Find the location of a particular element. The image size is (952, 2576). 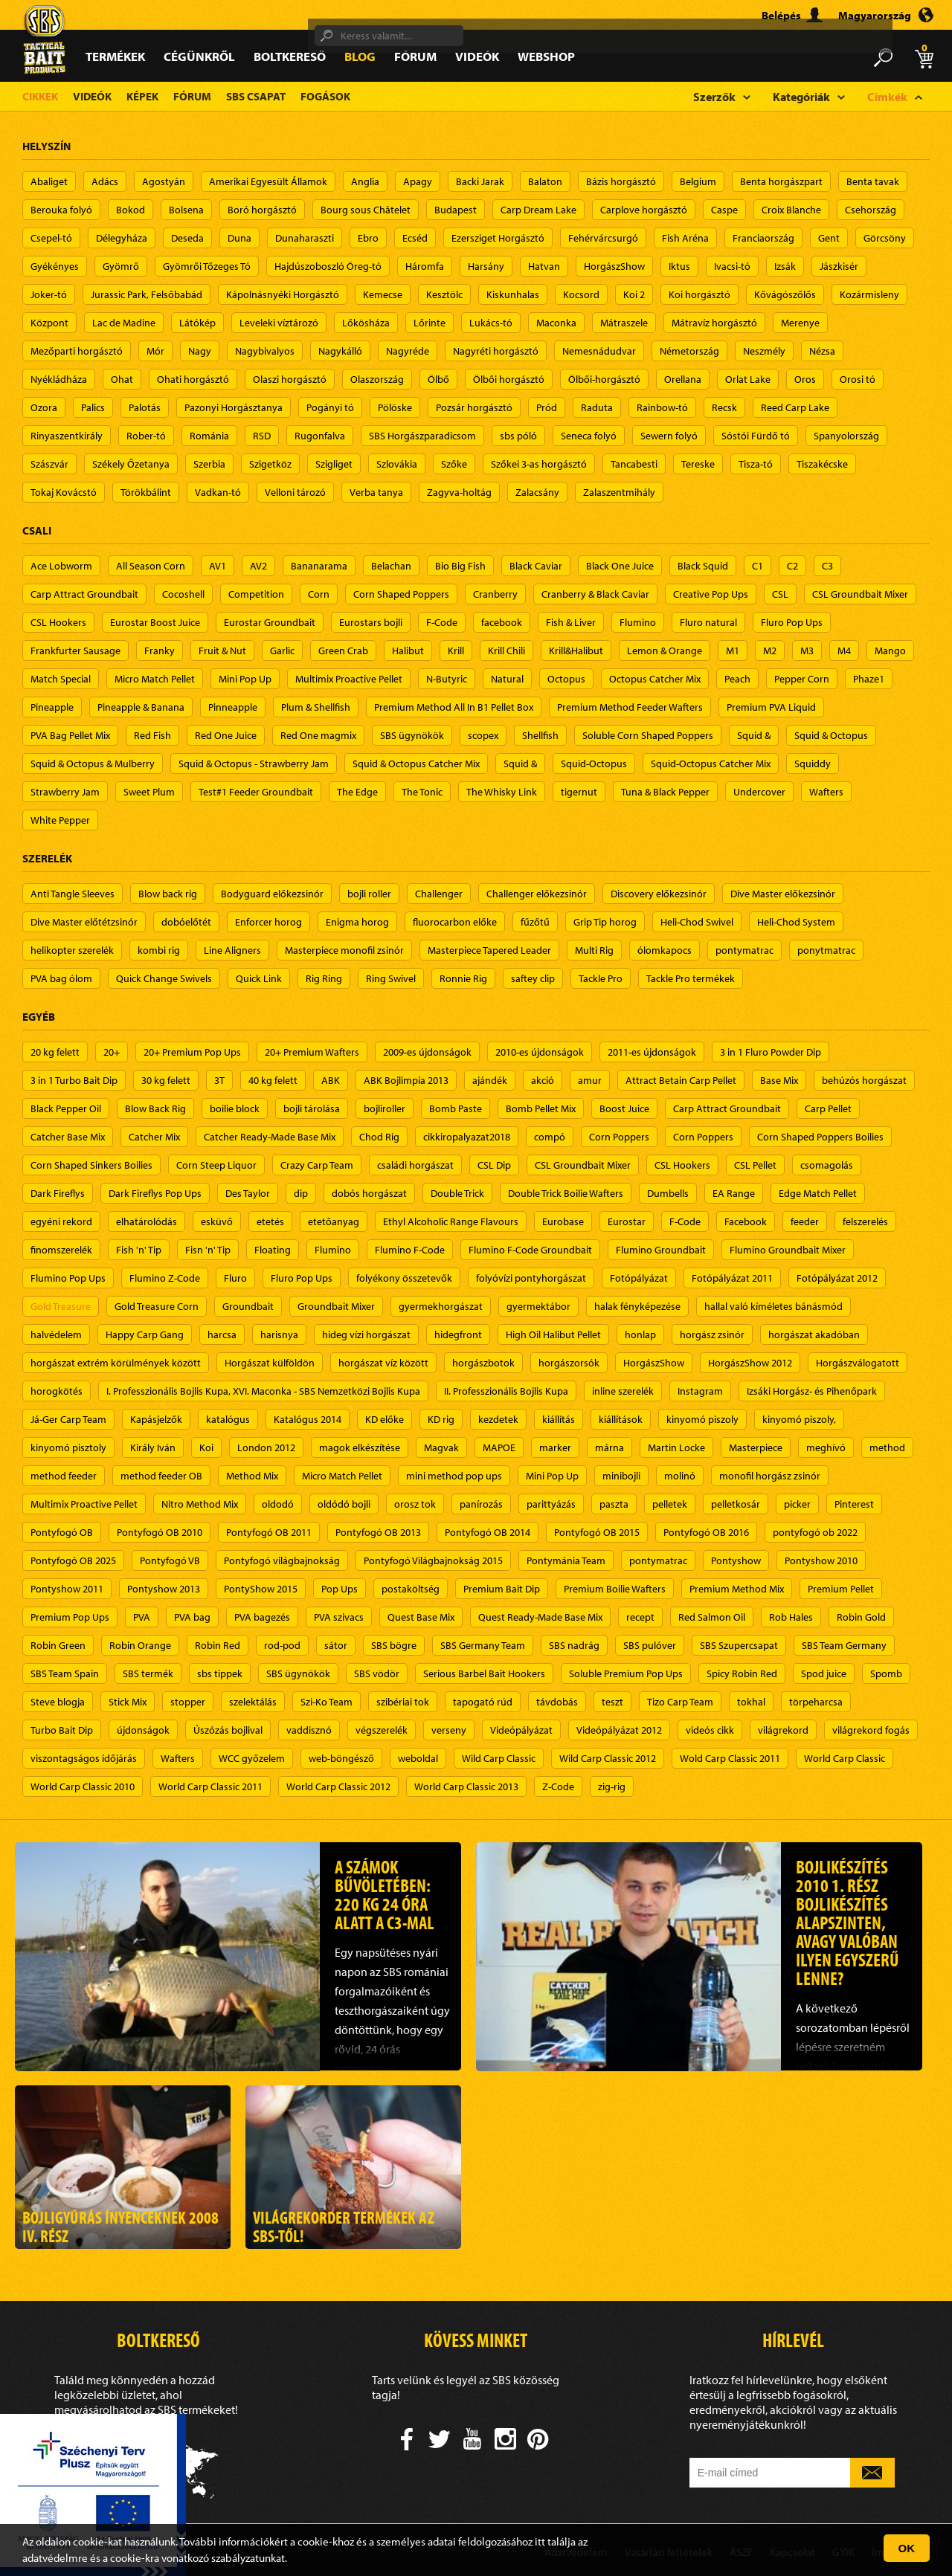

Carp Attract Groundbait is located at coordinates (84, 594).